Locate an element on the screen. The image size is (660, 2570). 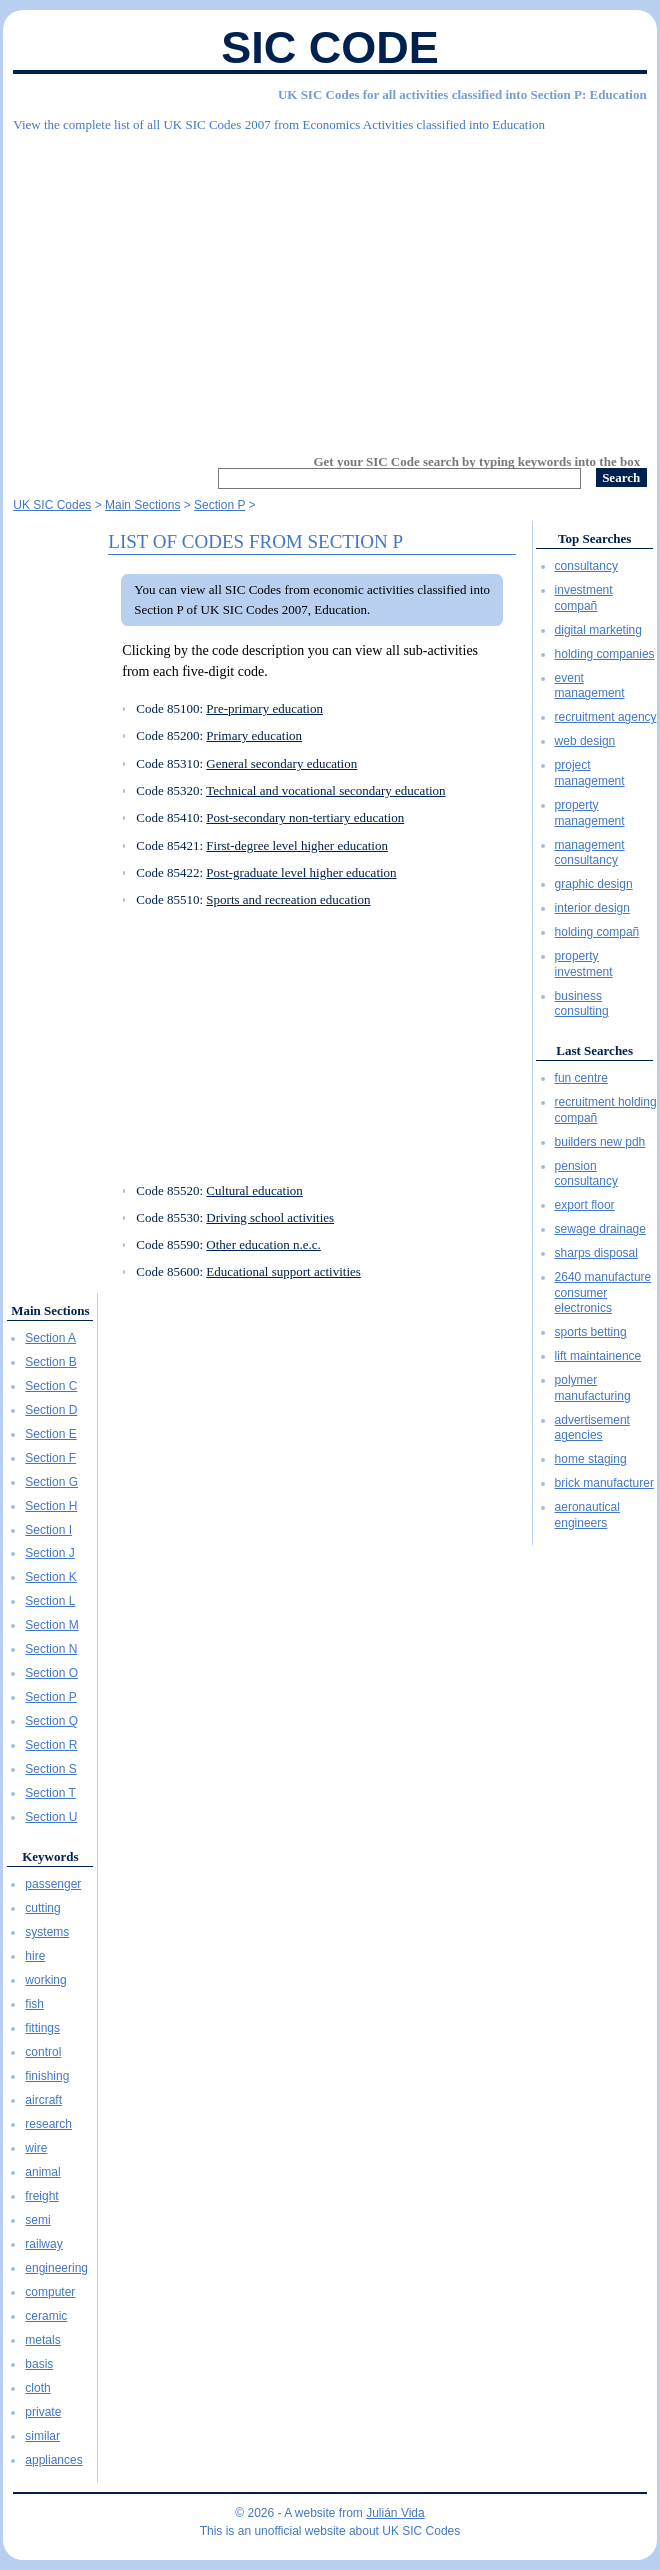
working is located at coordinates (45, 1980).